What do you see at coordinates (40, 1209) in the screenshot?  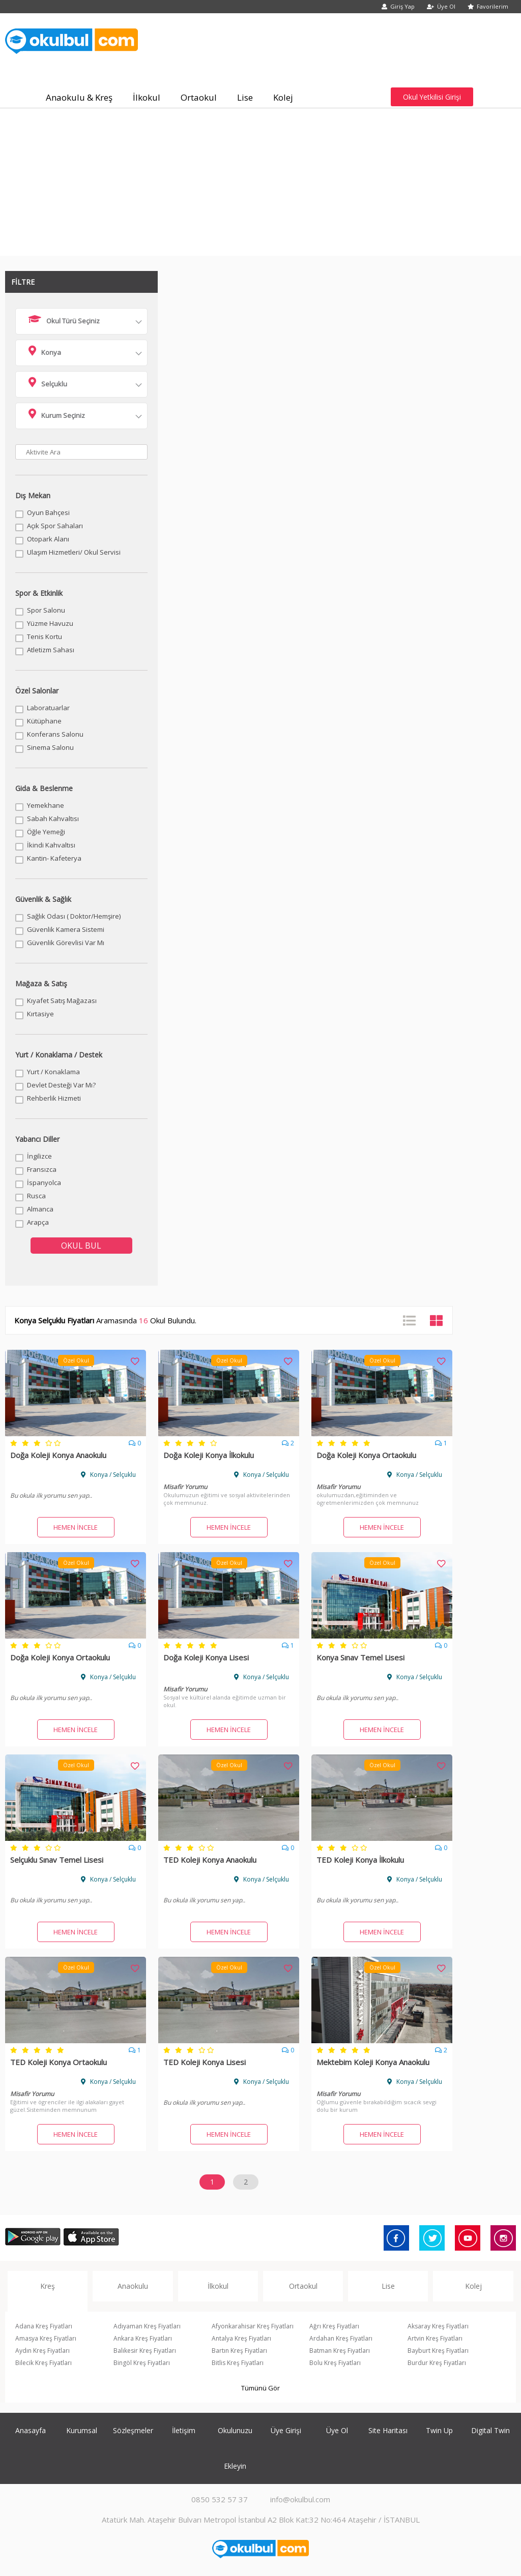 I see `Almanca` at bounding box center [40, 1209].